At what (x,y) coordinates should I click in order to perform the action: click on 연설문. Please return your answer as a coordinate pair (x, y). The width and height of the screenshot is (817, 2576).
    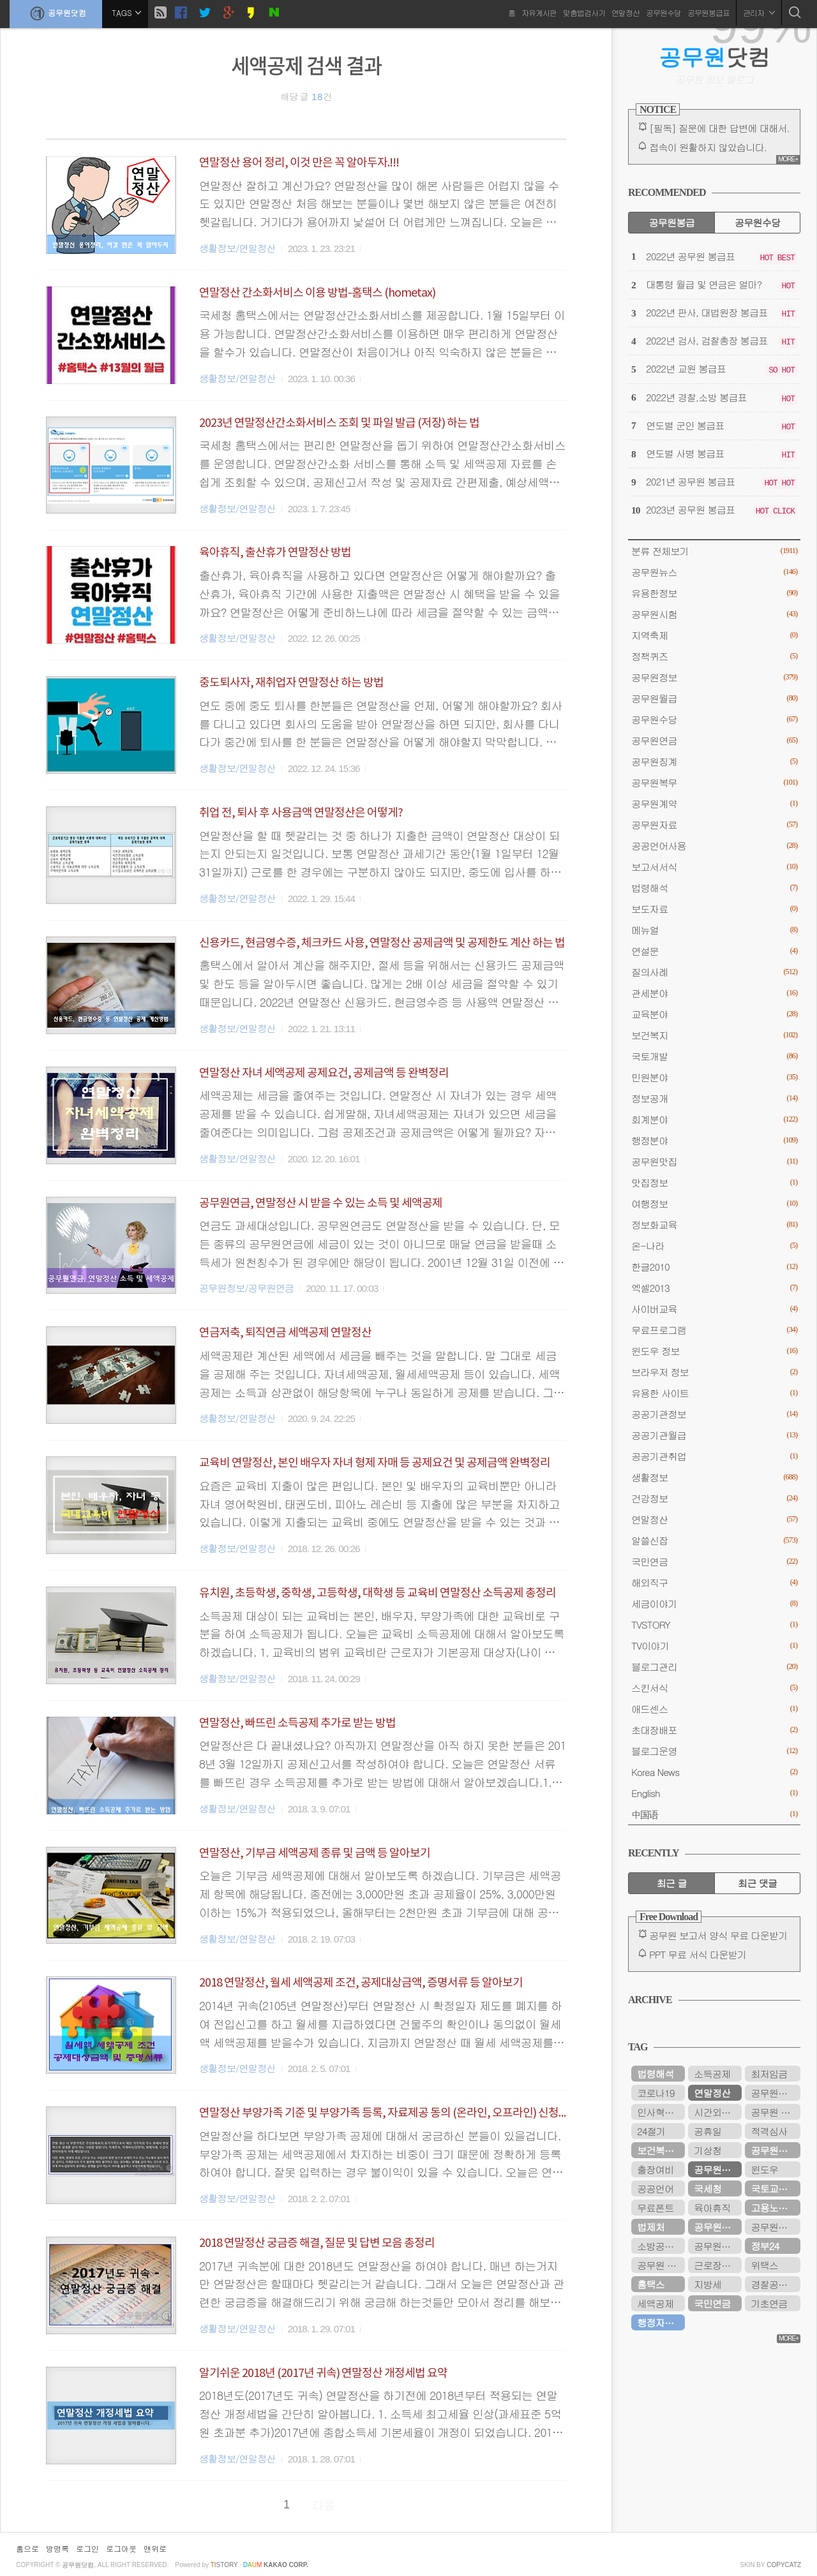
    Looking at the image, I should click on (714, 950).